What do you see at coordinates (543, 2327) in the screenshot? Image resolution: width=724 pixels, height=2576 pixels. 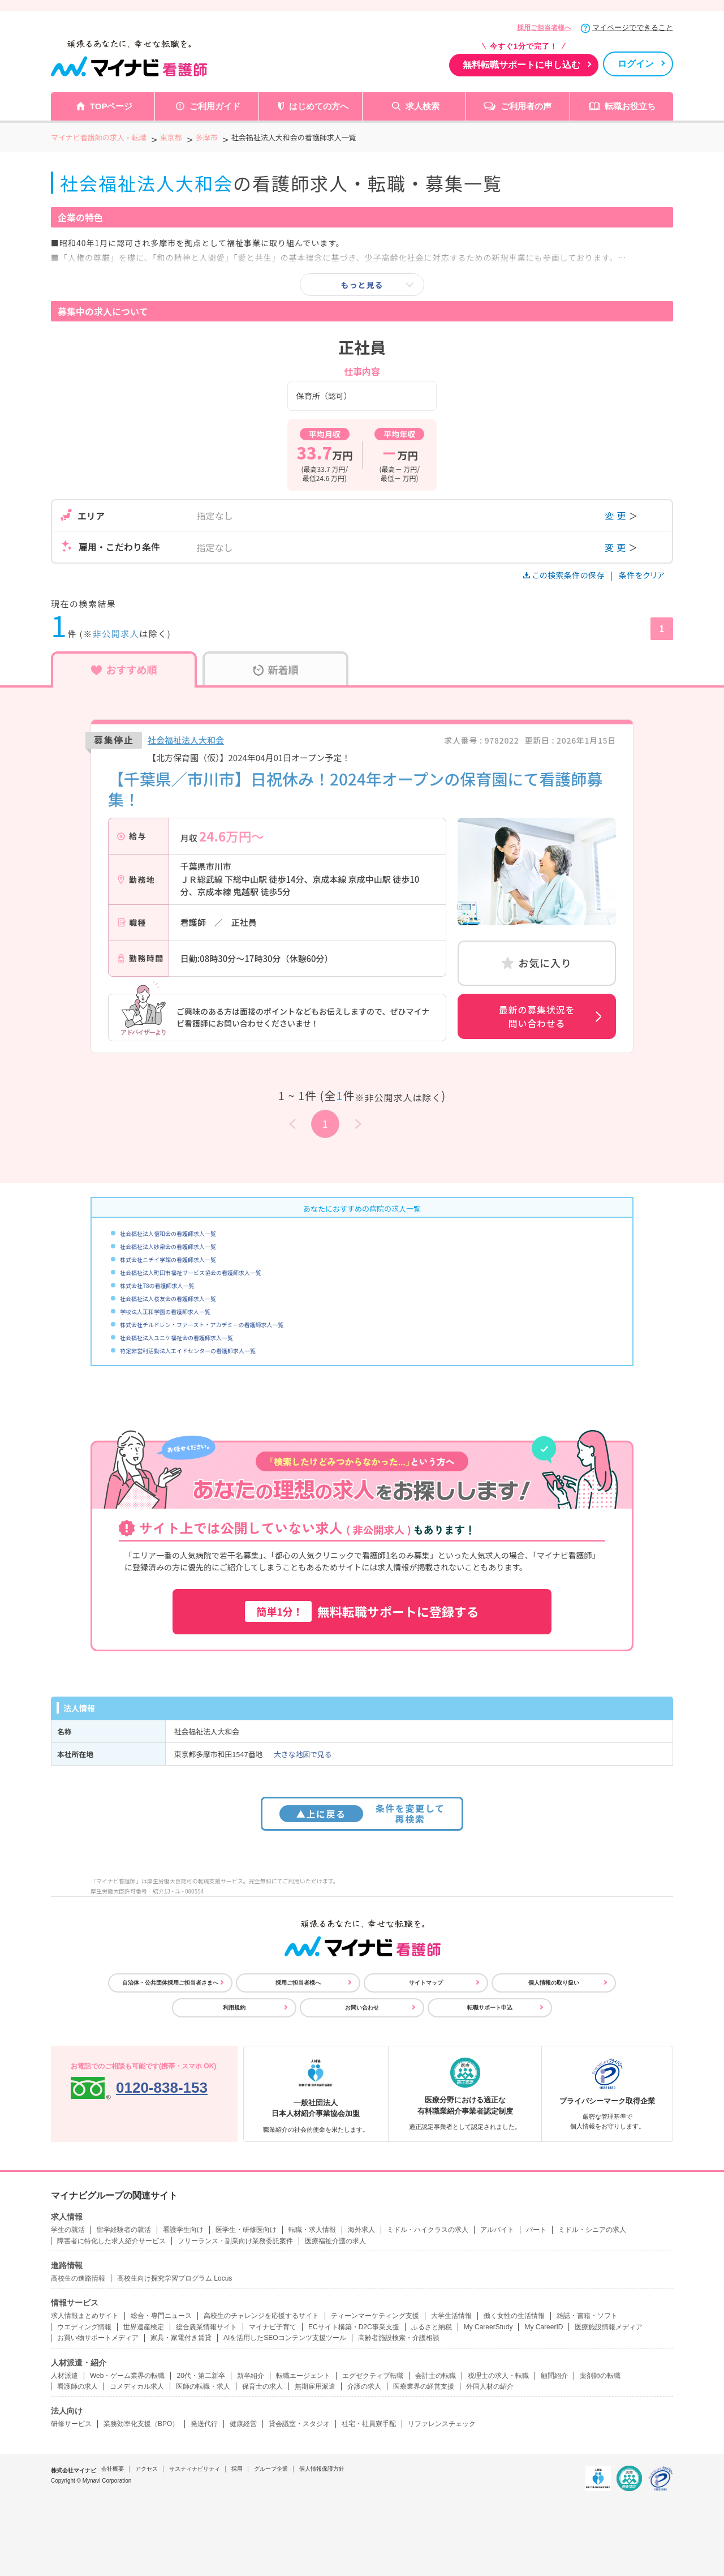 I see `My CareerID` at bounding box center [543, 2327].